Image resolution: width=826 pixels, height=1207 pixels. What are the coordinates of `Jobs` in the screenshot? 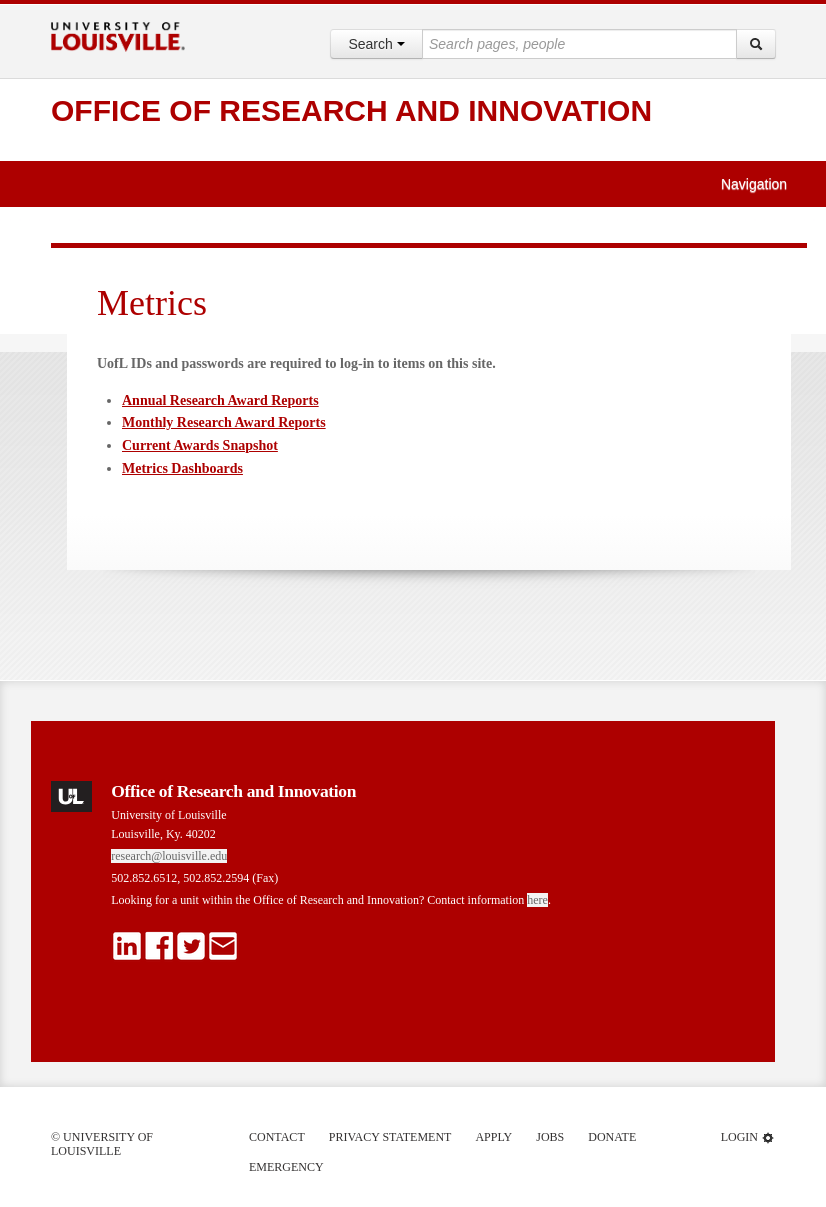 It's located at (550, 1137).